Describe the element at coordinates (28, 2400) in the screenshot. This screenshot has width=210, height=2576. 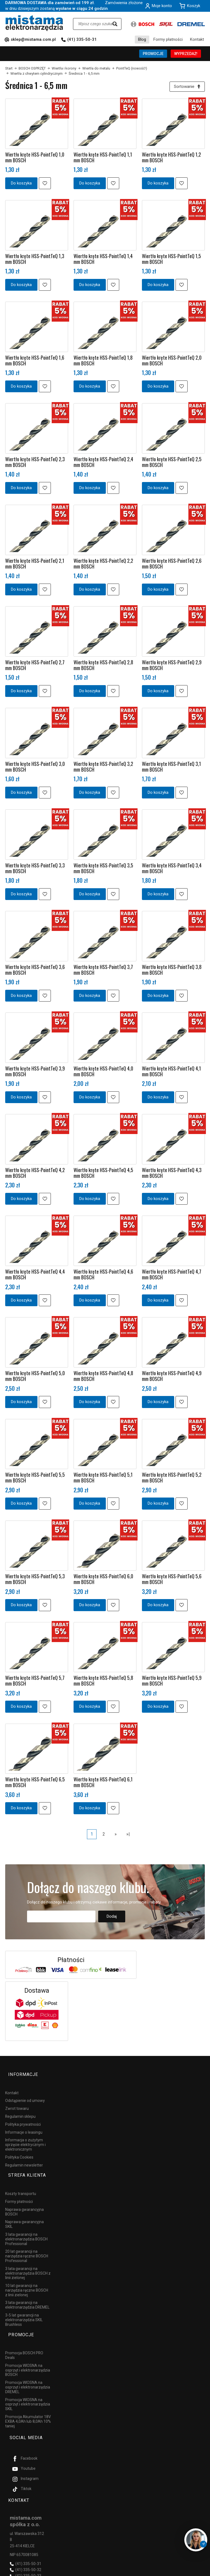
I see `Promocja Akumulator 18V EXBA 4,0Ah lub 8,0Ah 10% taniej` at that location.